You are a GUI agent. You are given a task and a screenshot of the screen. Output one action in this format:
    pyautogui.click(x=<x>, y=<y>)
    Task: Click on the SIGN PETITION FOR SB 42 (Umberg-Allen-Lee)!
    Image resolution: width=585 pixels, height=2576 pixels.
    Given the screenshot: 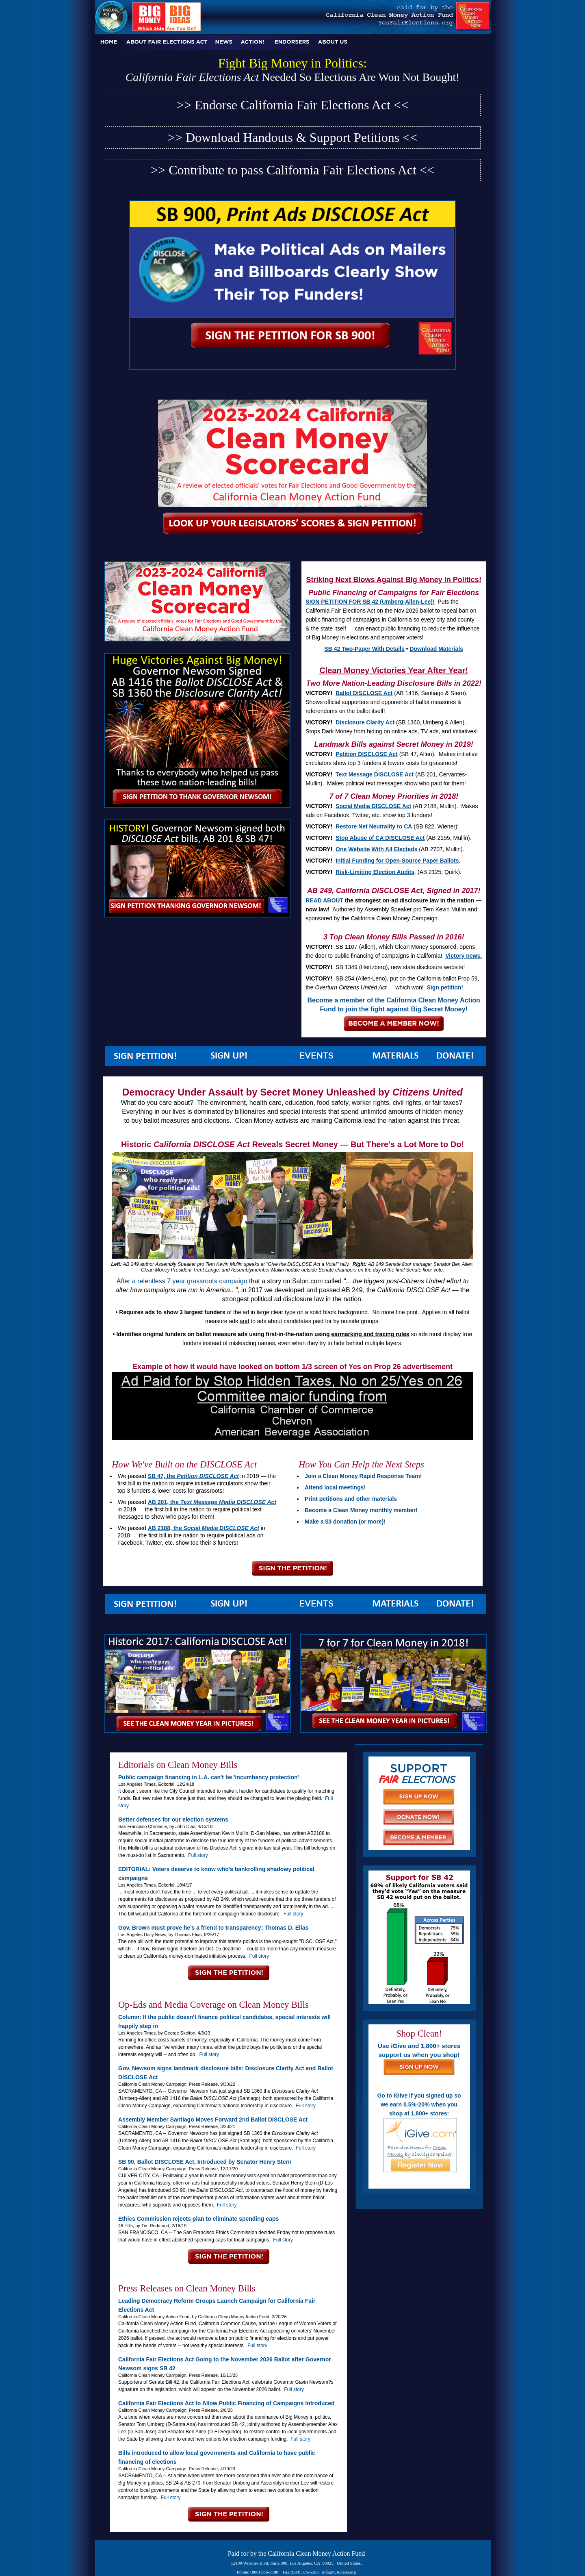 What is the action you would take?
    pyautogui.click(x=370, y=601)
    